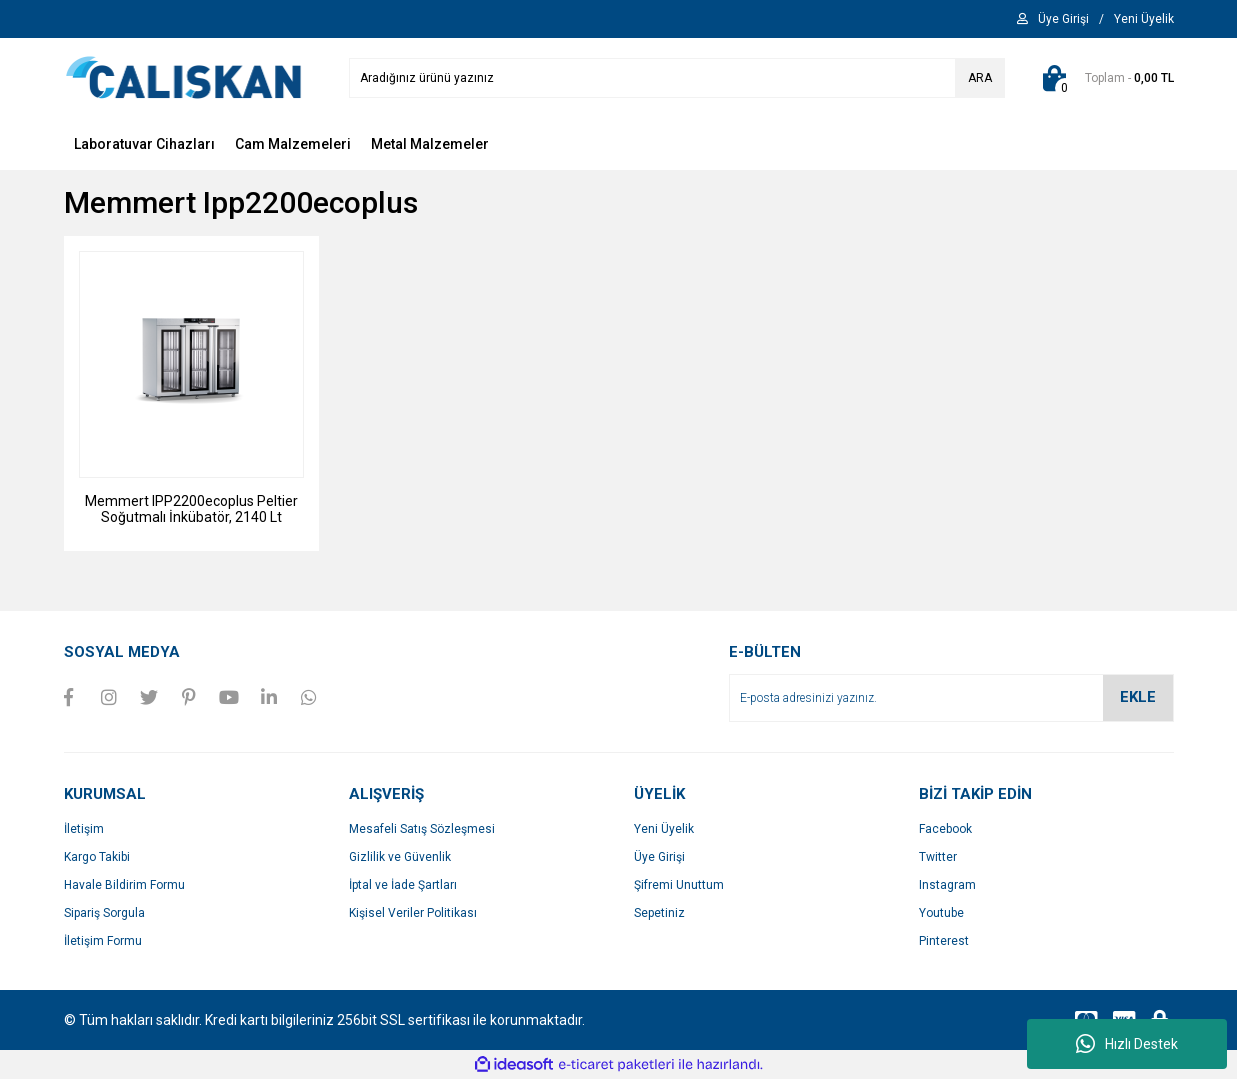 The image size is (1237, 1079). What do you see at coordinates (679, 885) in the screenshot?
I see `Şifremi Unuttum` at bounding box center [679, 885].